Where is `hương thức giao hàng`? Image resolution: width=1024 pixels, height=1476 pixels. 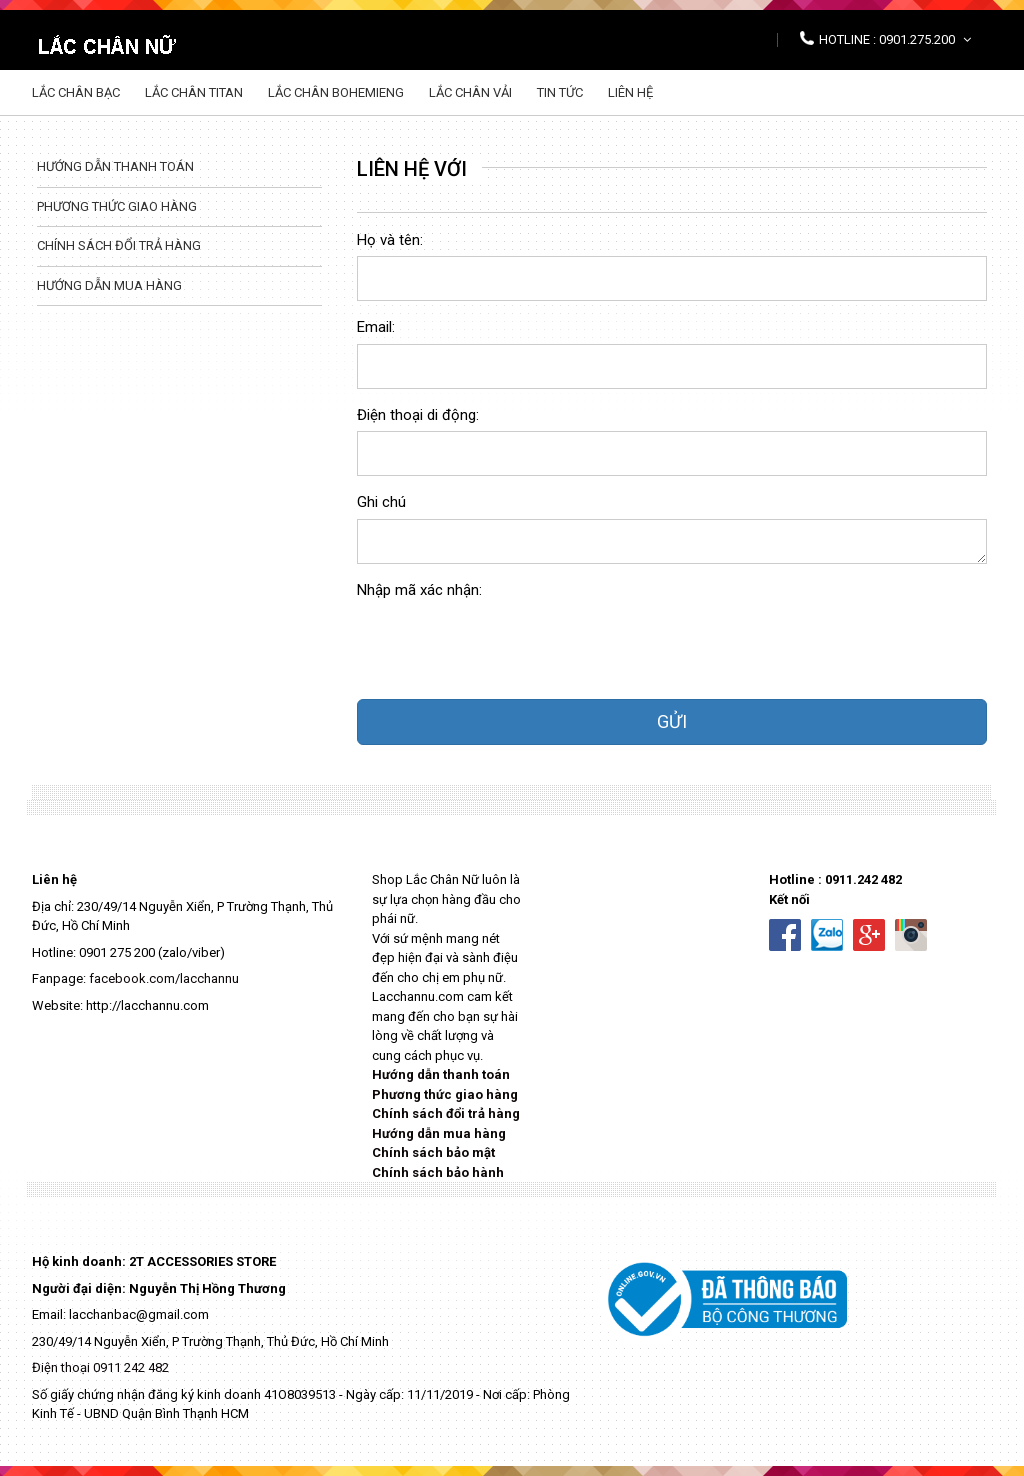
hương thức giao hàng is located at coordinates (449, 1094).